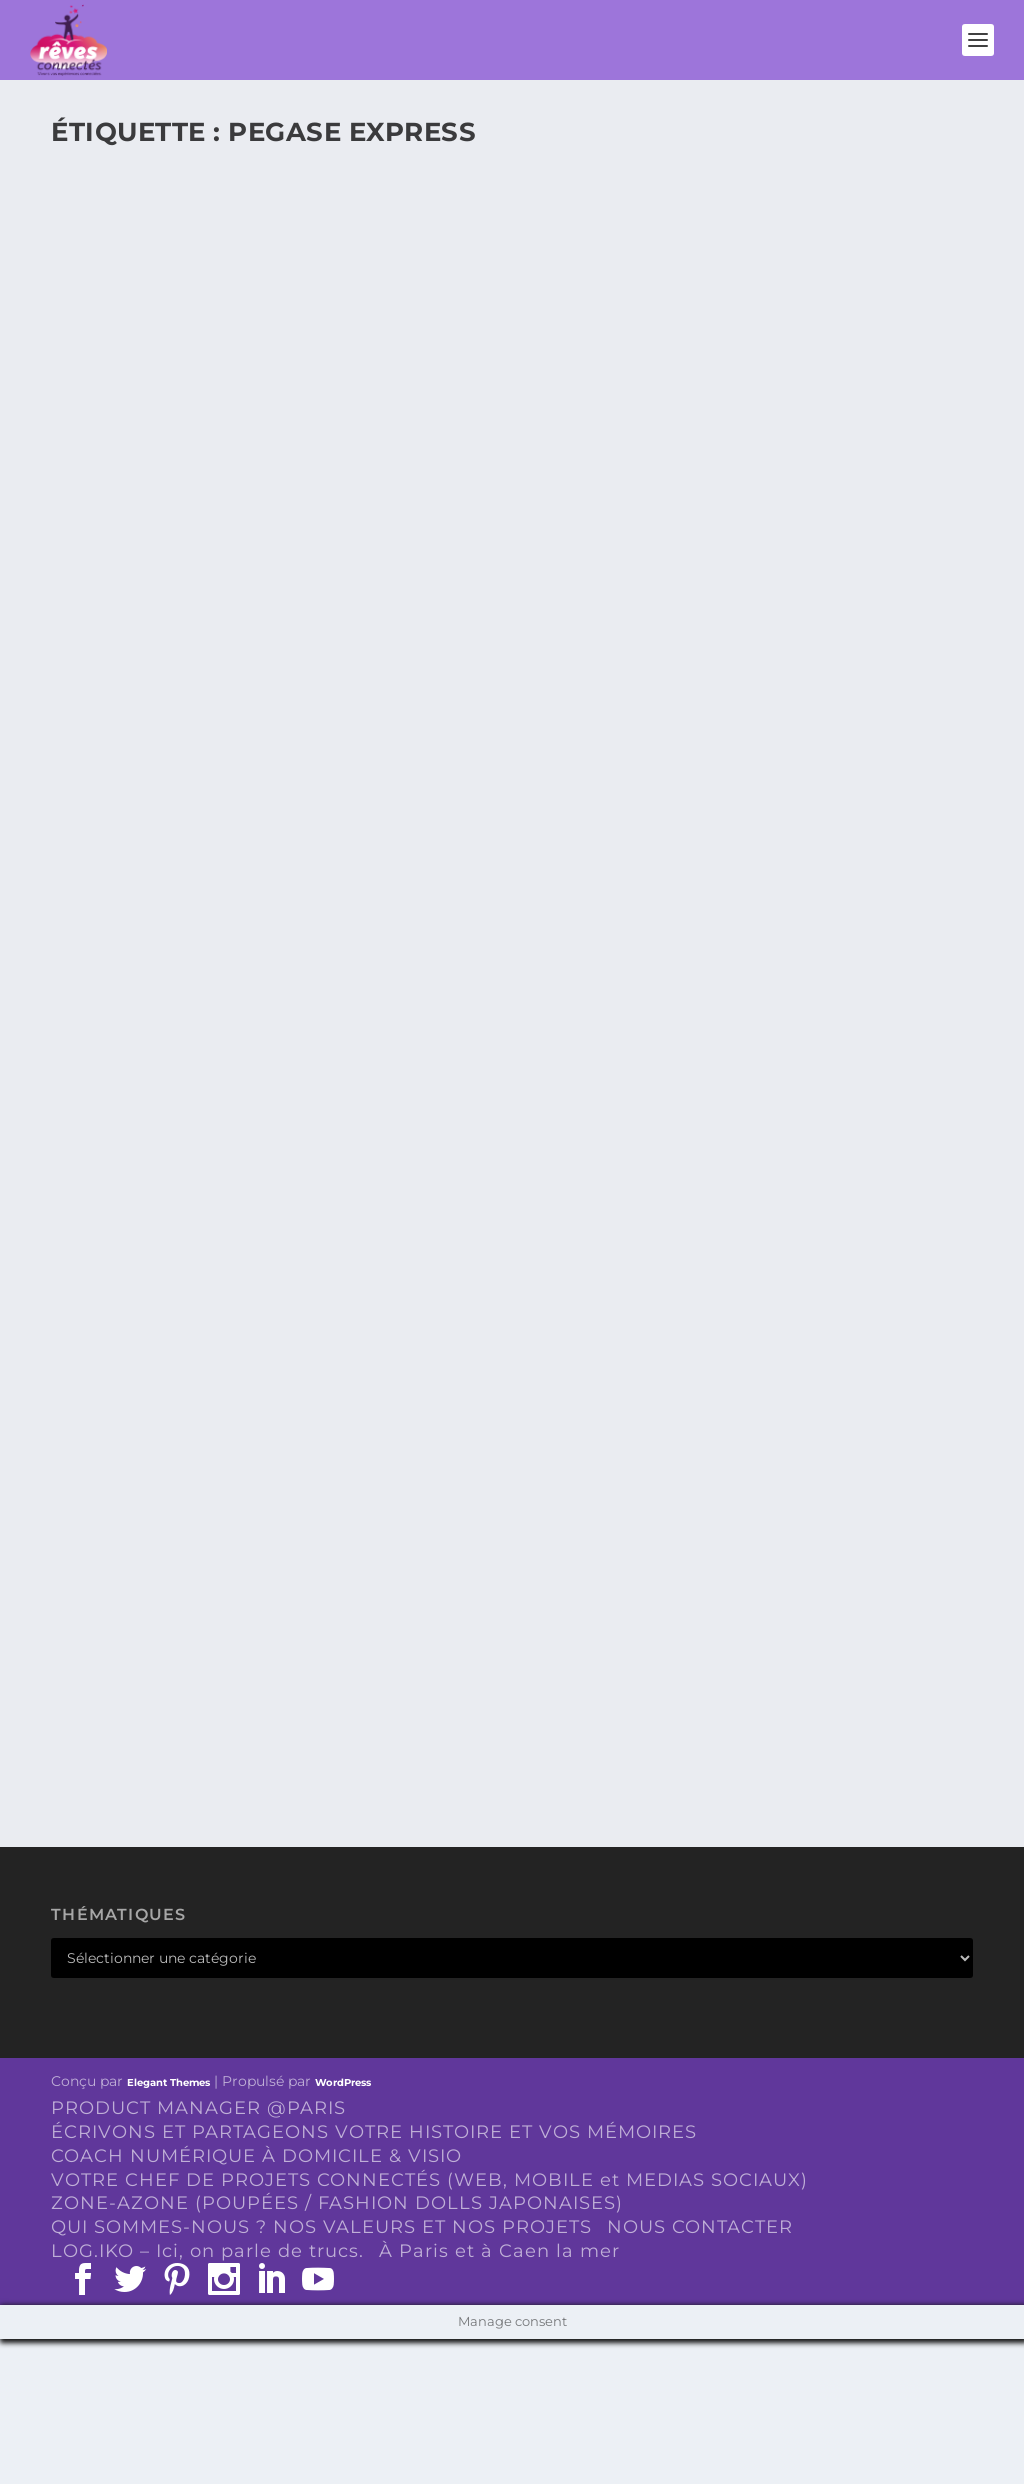 This screenshot has width=1024, height=2484. Describe the element at coordinates (343, 2082) in the screenshot. I see `WordPress` at that location.